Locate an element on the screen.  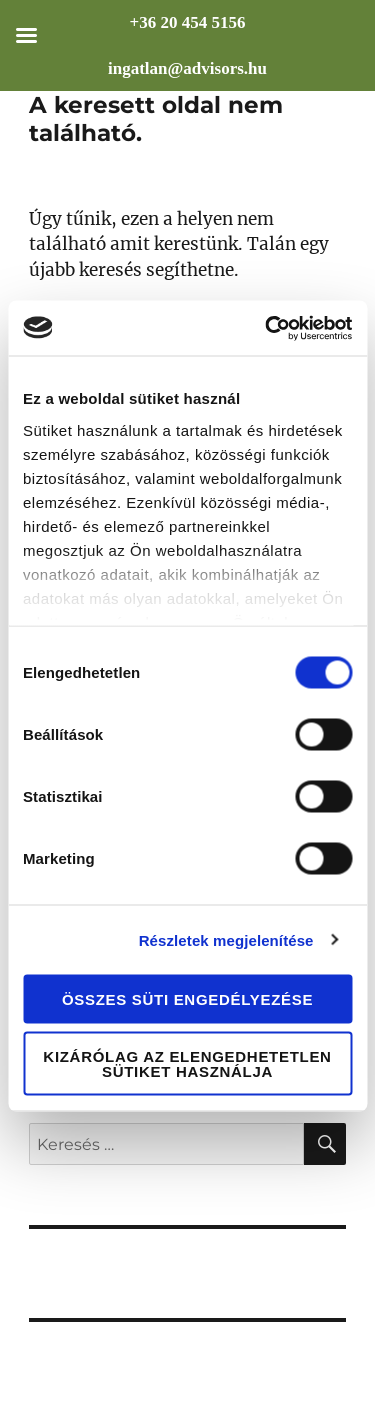
+36 20 454 5156 is located at coordinates (188, 22).